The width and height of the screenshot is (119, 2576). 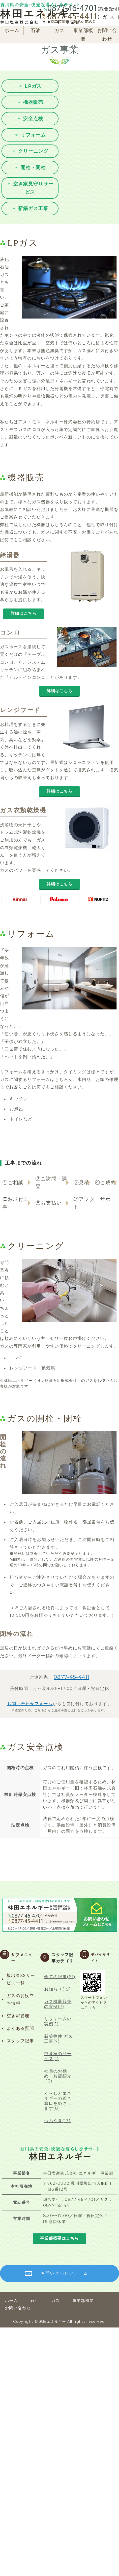 What do you see at coordinates (21, 1979) in the screenshot?
I see `坂出東SSサービス一覧` at bounding box center [21, 1979].